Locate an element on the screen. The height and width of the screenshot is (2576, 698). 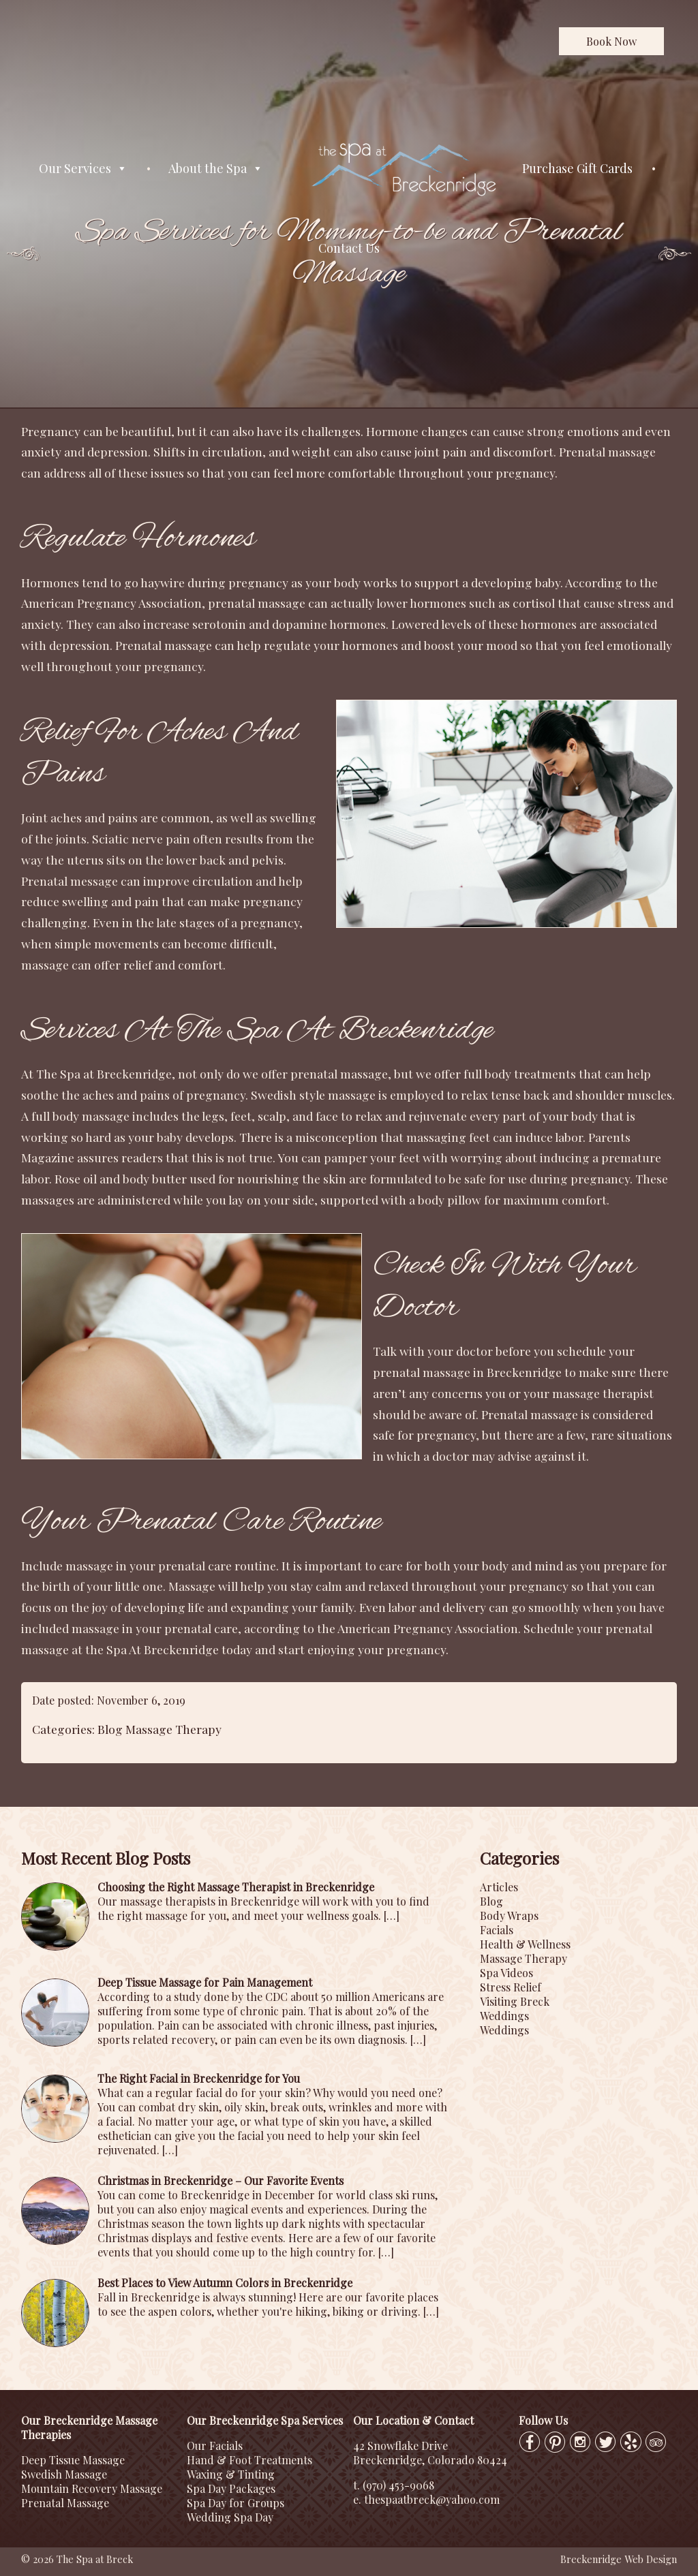
Breckenridge Web Design is located at coordinates (618, 2559).